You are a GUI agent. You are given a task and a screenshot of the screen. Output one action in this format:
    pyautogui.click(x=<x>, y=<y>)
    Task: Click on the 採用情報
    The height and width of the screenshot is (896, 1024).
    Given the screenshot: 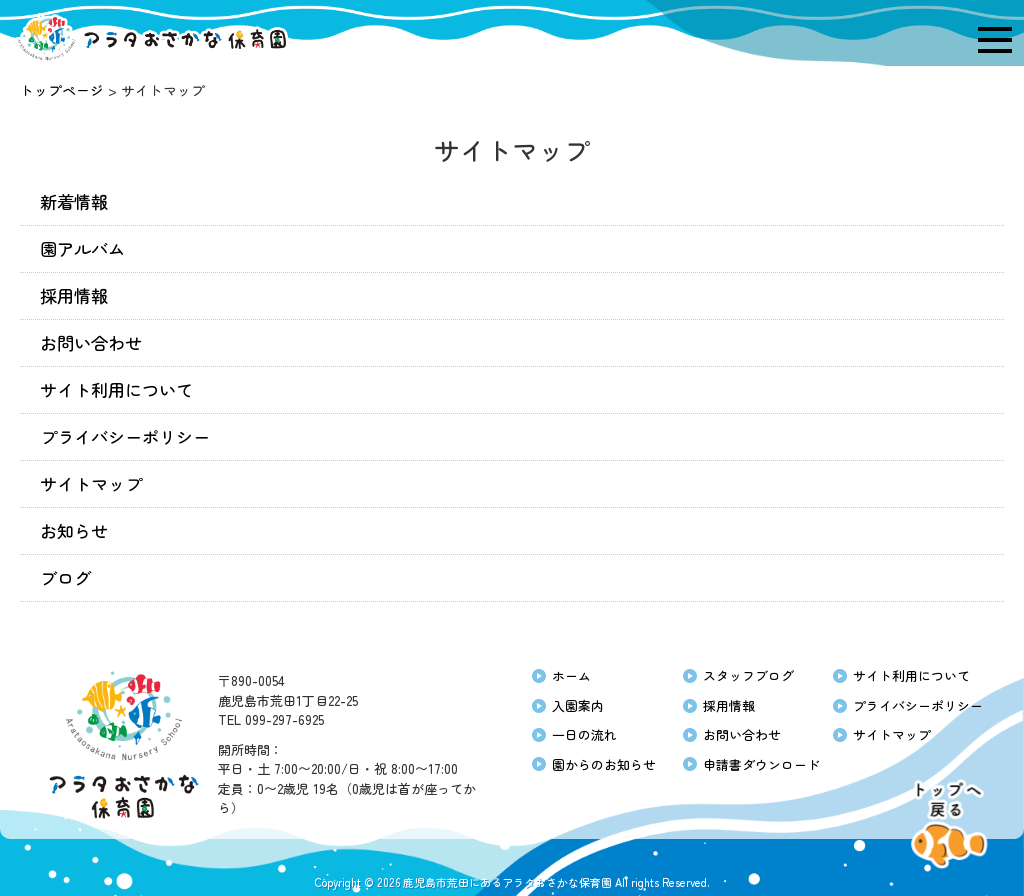 What is the action you would take?
    pyautogui.click(x=74, y=295)
    